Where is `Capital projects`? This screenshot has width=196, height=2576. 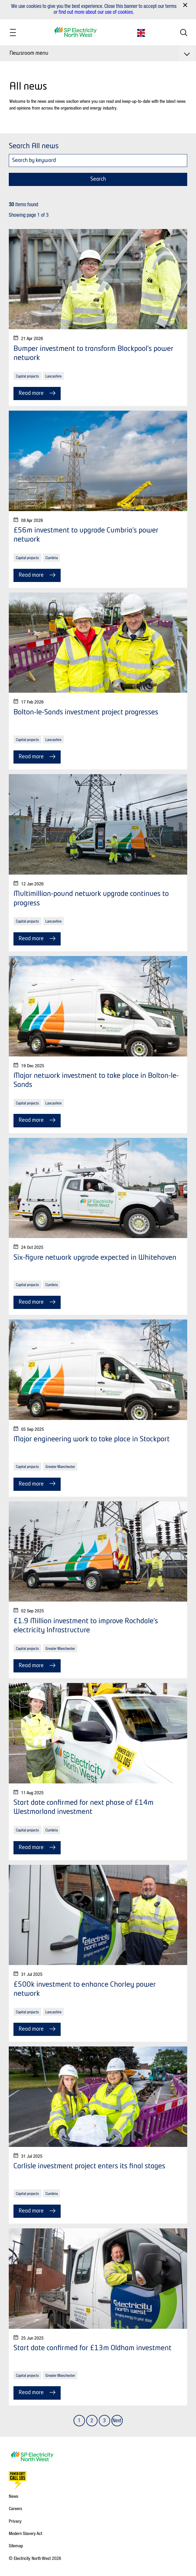
Capital projects is located at coordinates (27, 375).